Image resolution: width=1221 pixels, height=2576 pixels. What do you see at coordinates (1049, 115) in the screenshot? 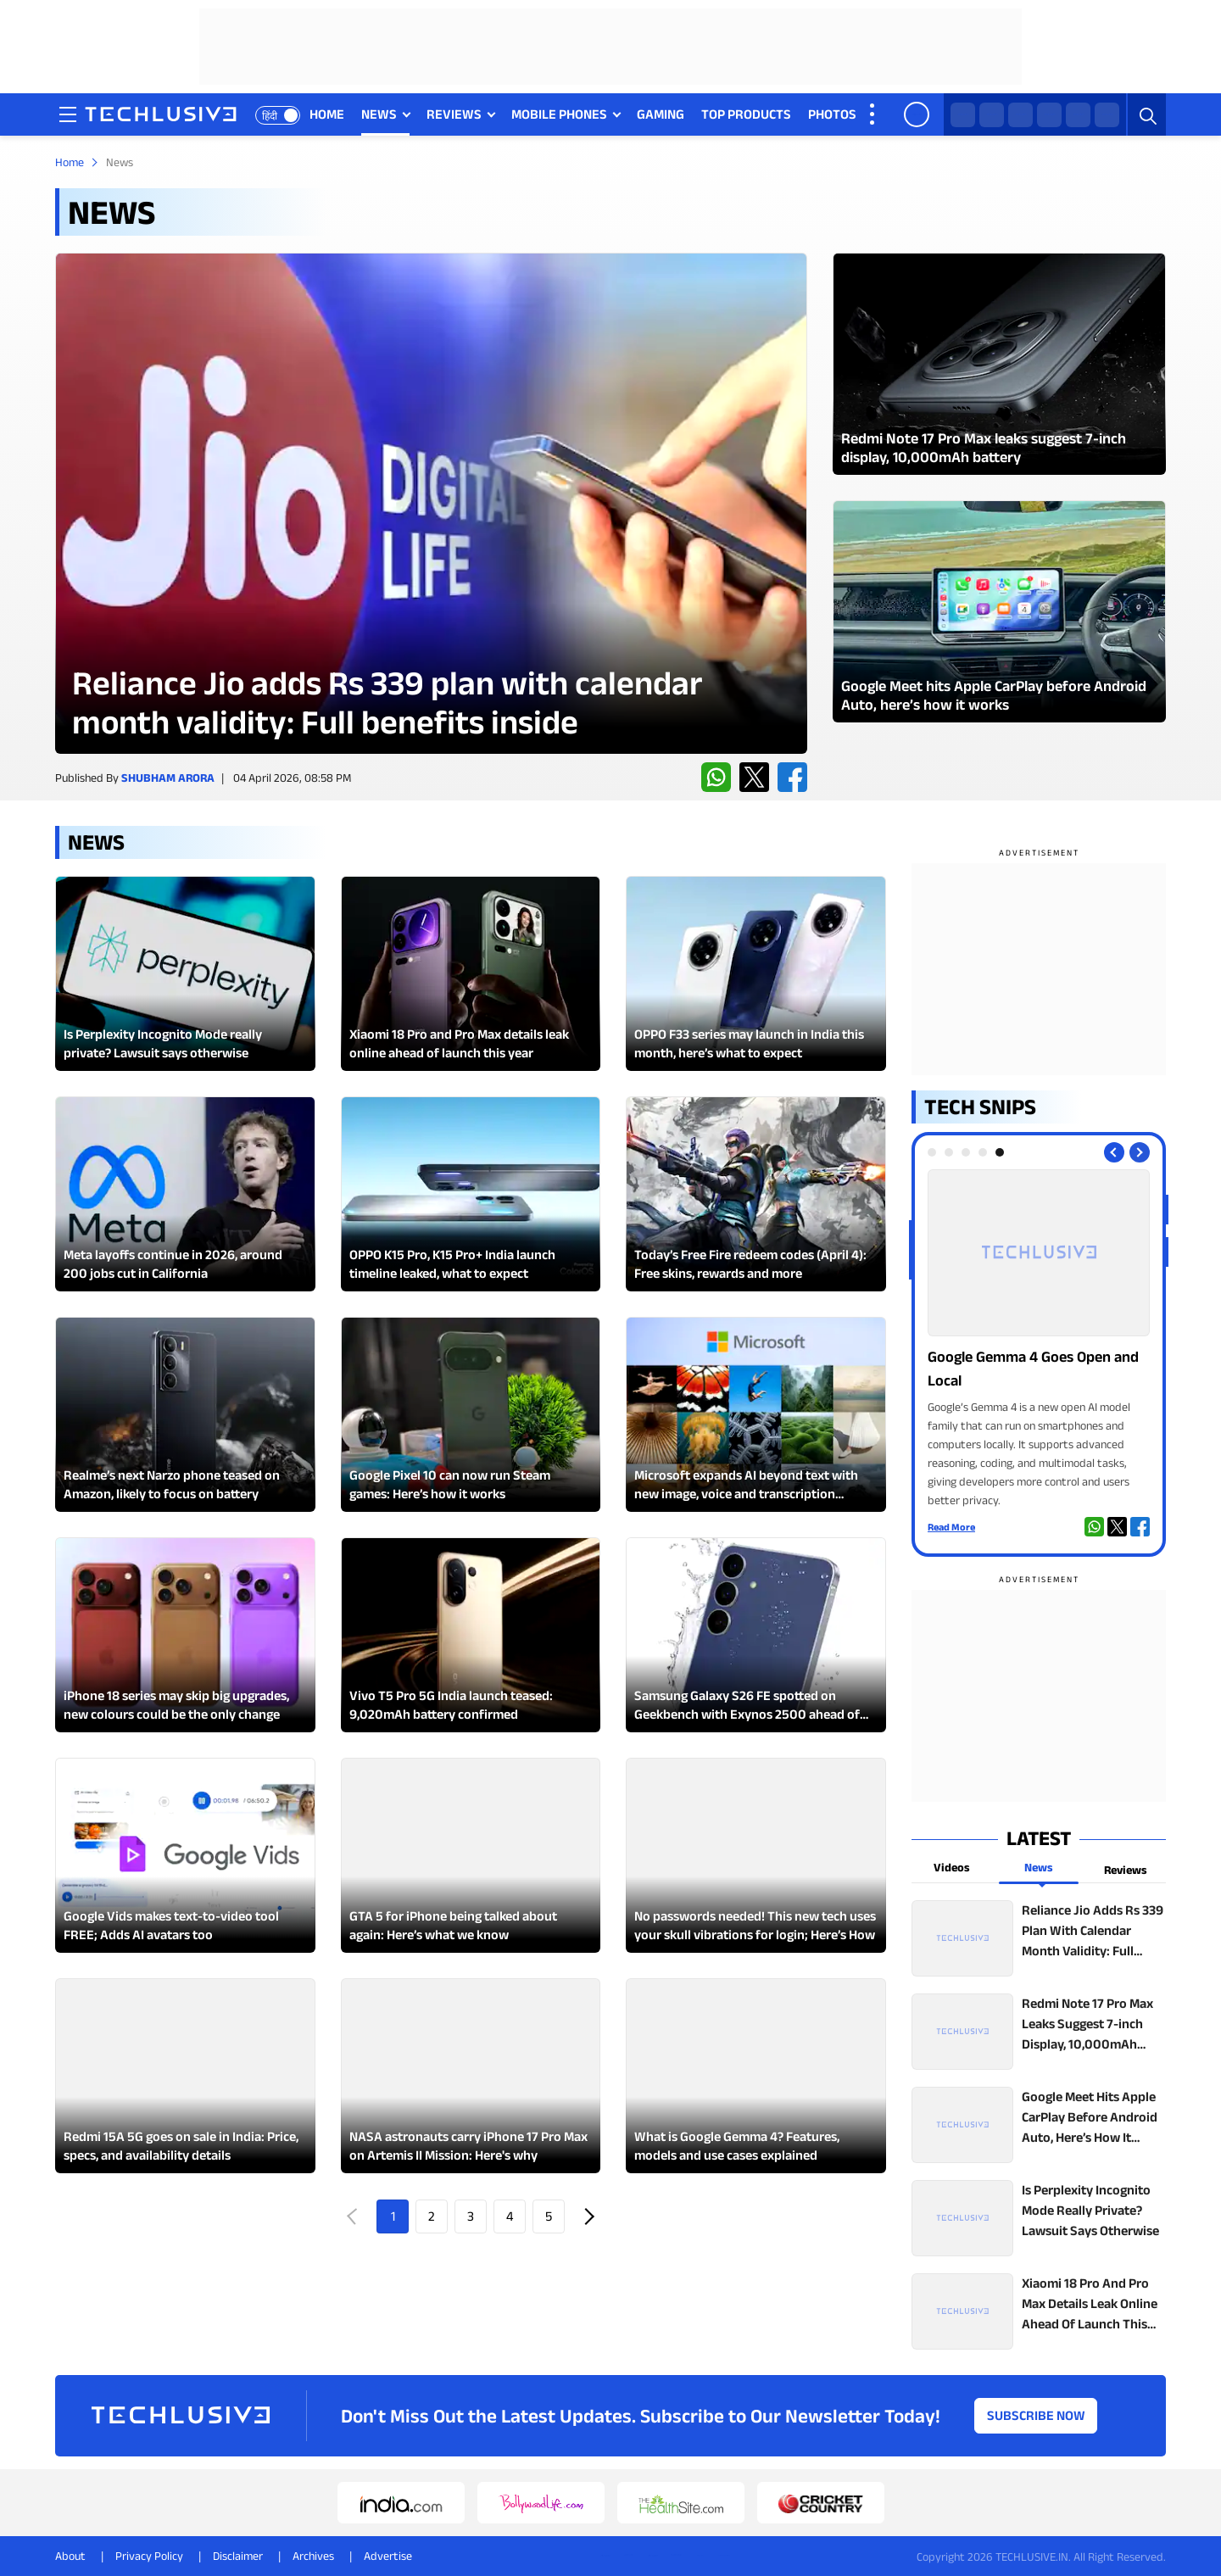
I see `[instagram techlusive.in]` at bounding box center [1049, 115].